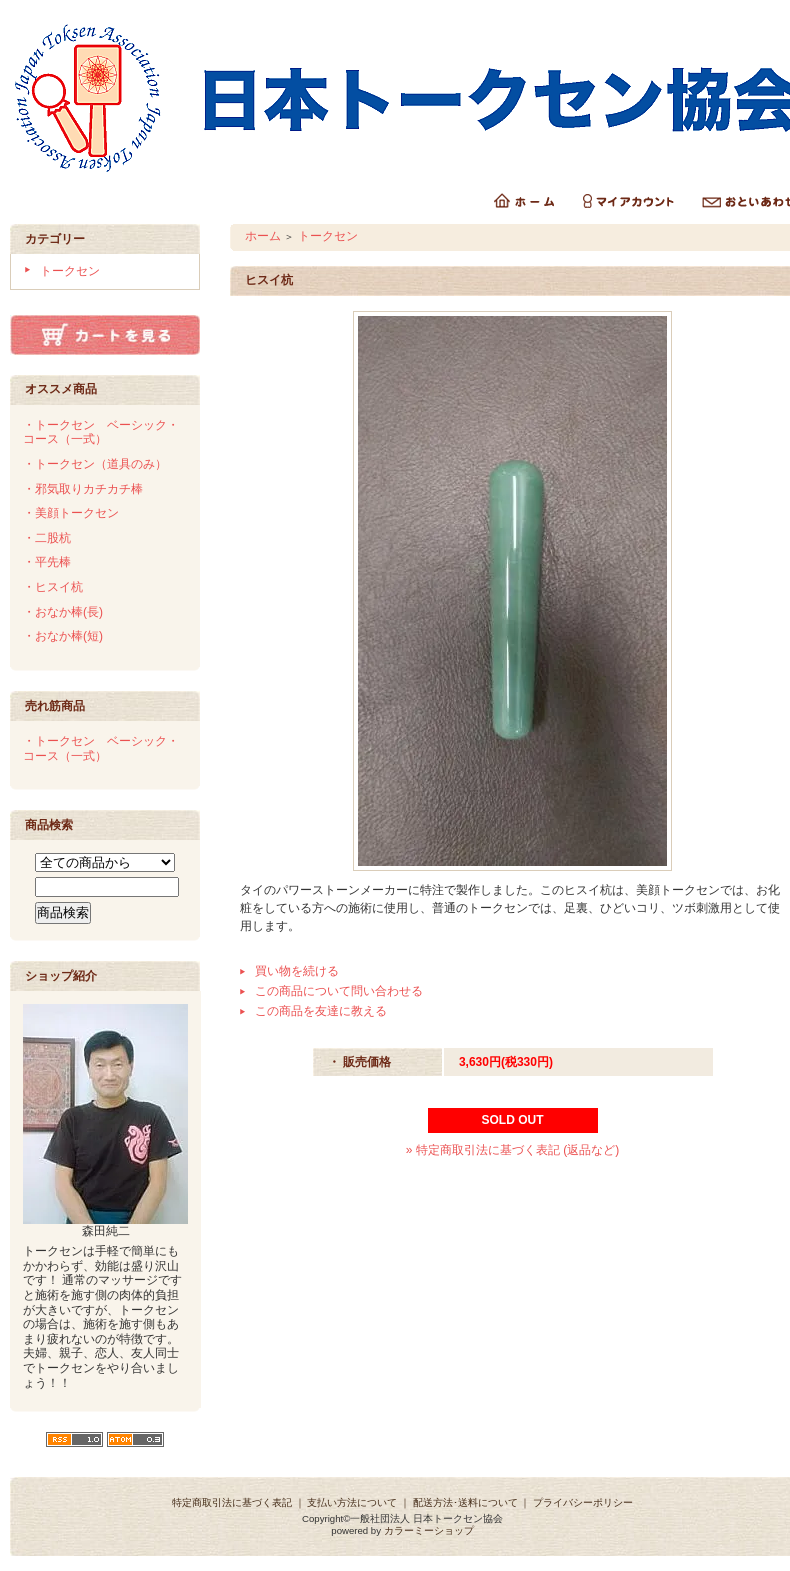 The height and width of the screenshot is (1571, 790). Describe the element at coordinates (583, 1502) in the screenshot. I see `プライバシーポリシー` at that location.